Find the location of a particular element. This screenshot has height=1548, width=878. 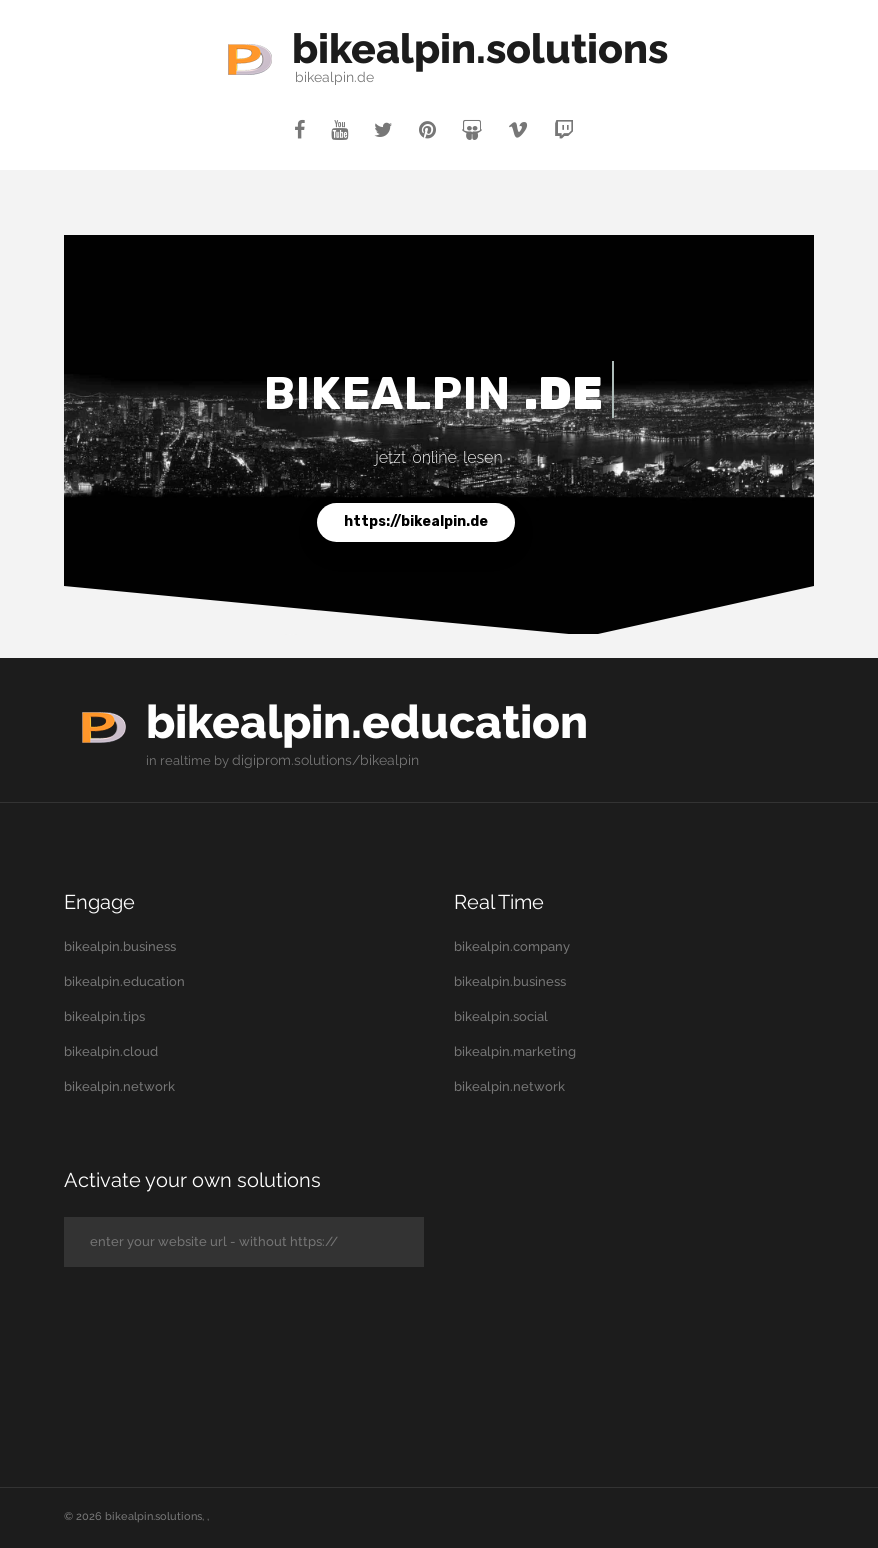

bikealpin.marketing is located at coordinates (515, 1051).